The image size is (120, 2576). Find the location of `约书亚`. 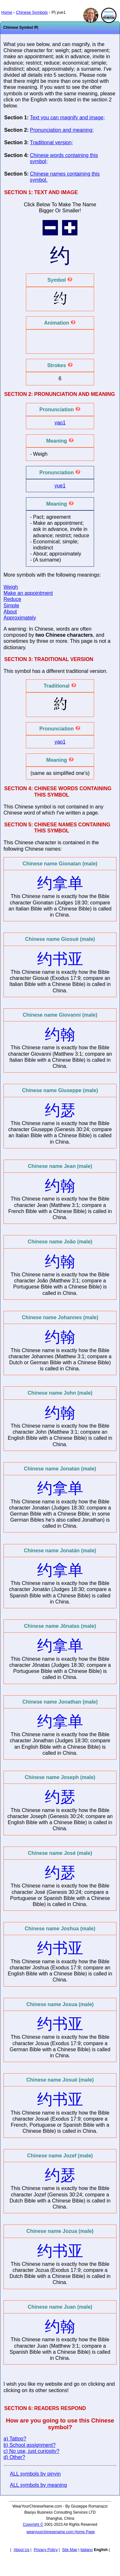

约书亚 is located at coordinates (60, 958).